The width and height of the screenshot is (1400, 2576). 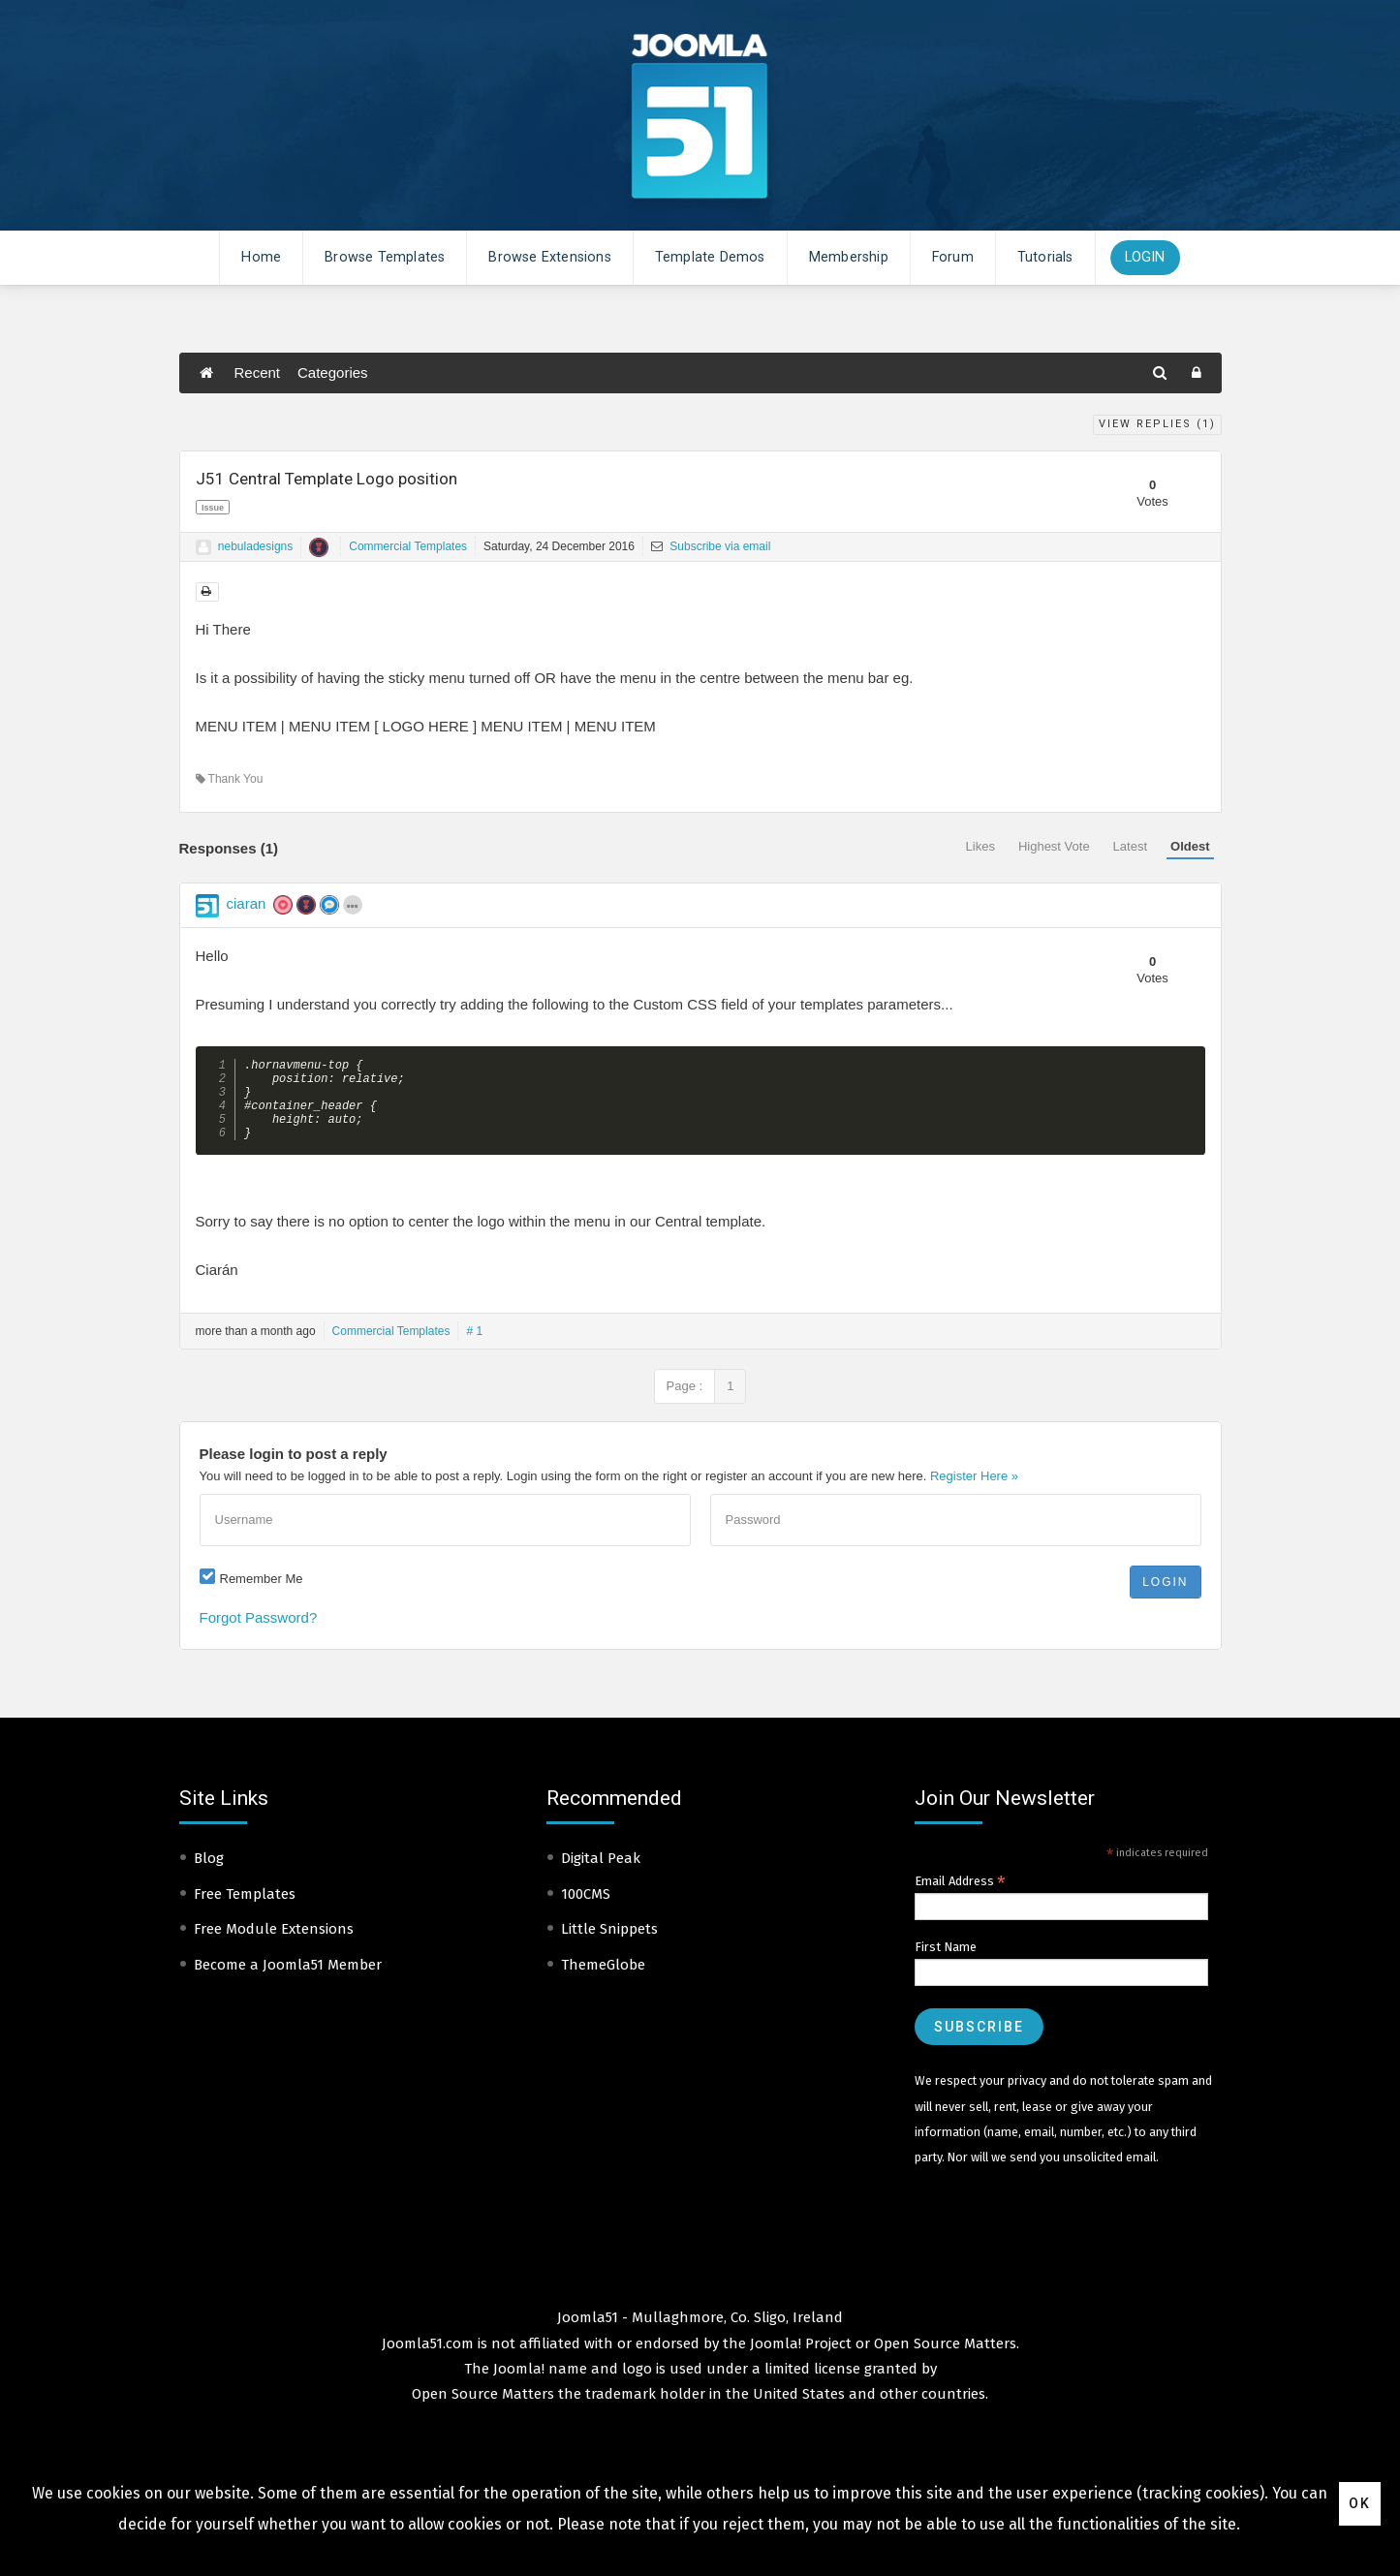 I want to click on Tutorials, so click(x=1045, y=257).